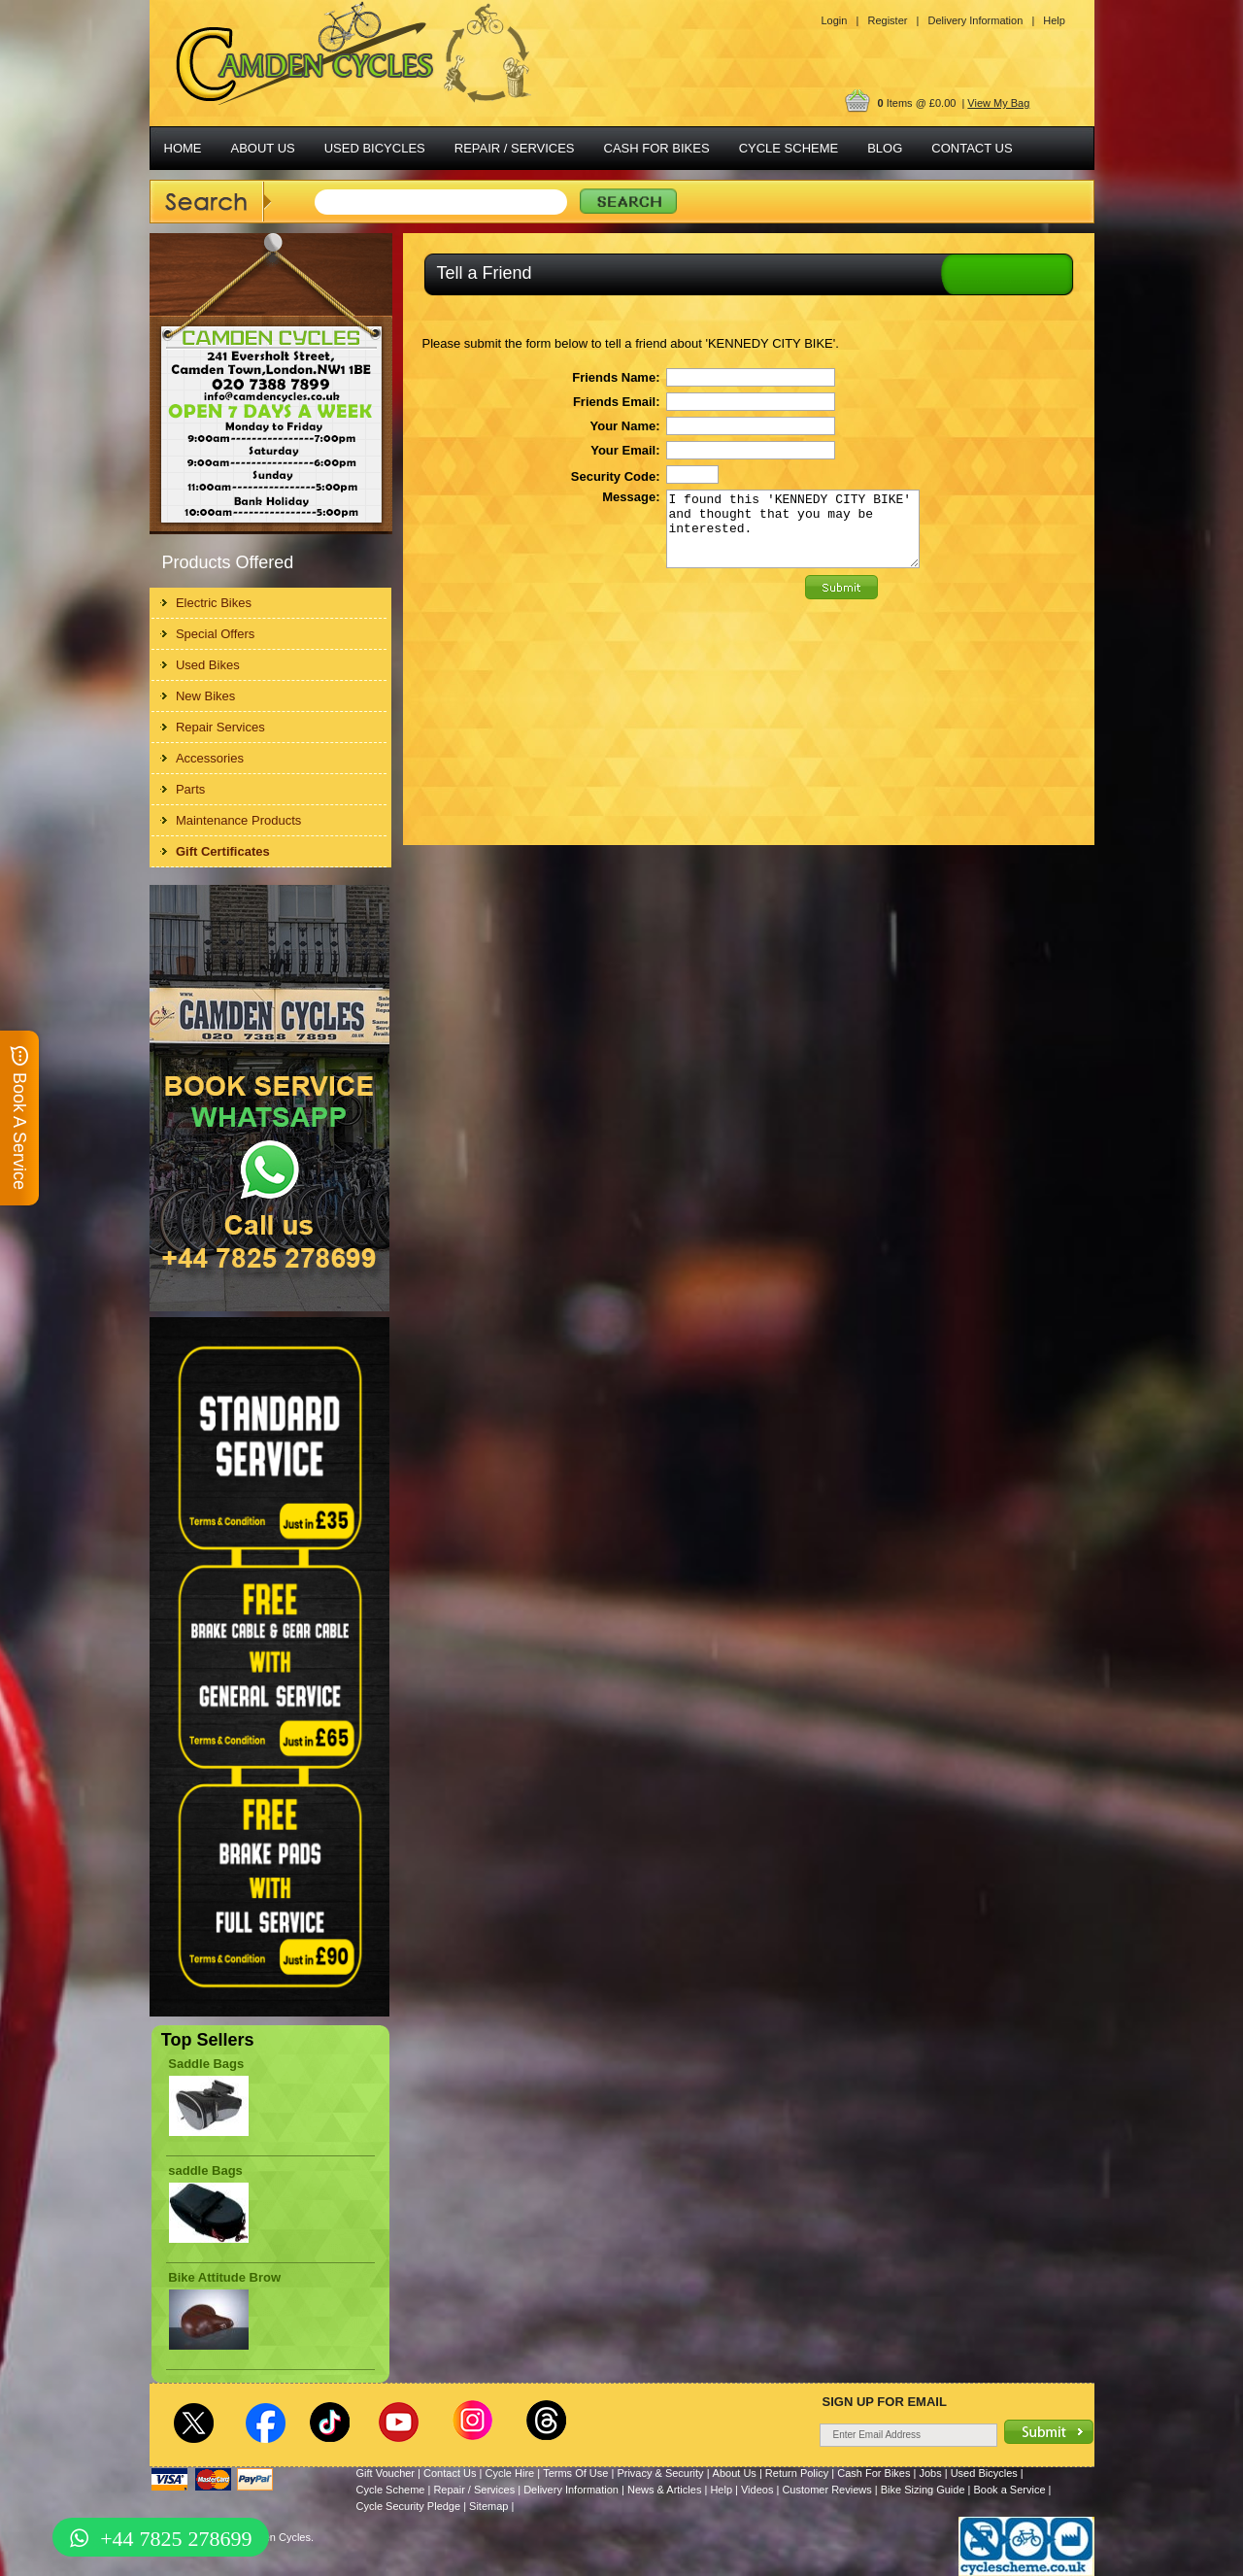 The width and height of the screenshot is (1243, 2576). Describe the element at coordinates (474, 2489) in the screenshot. I see `Repair / Services` at that location.